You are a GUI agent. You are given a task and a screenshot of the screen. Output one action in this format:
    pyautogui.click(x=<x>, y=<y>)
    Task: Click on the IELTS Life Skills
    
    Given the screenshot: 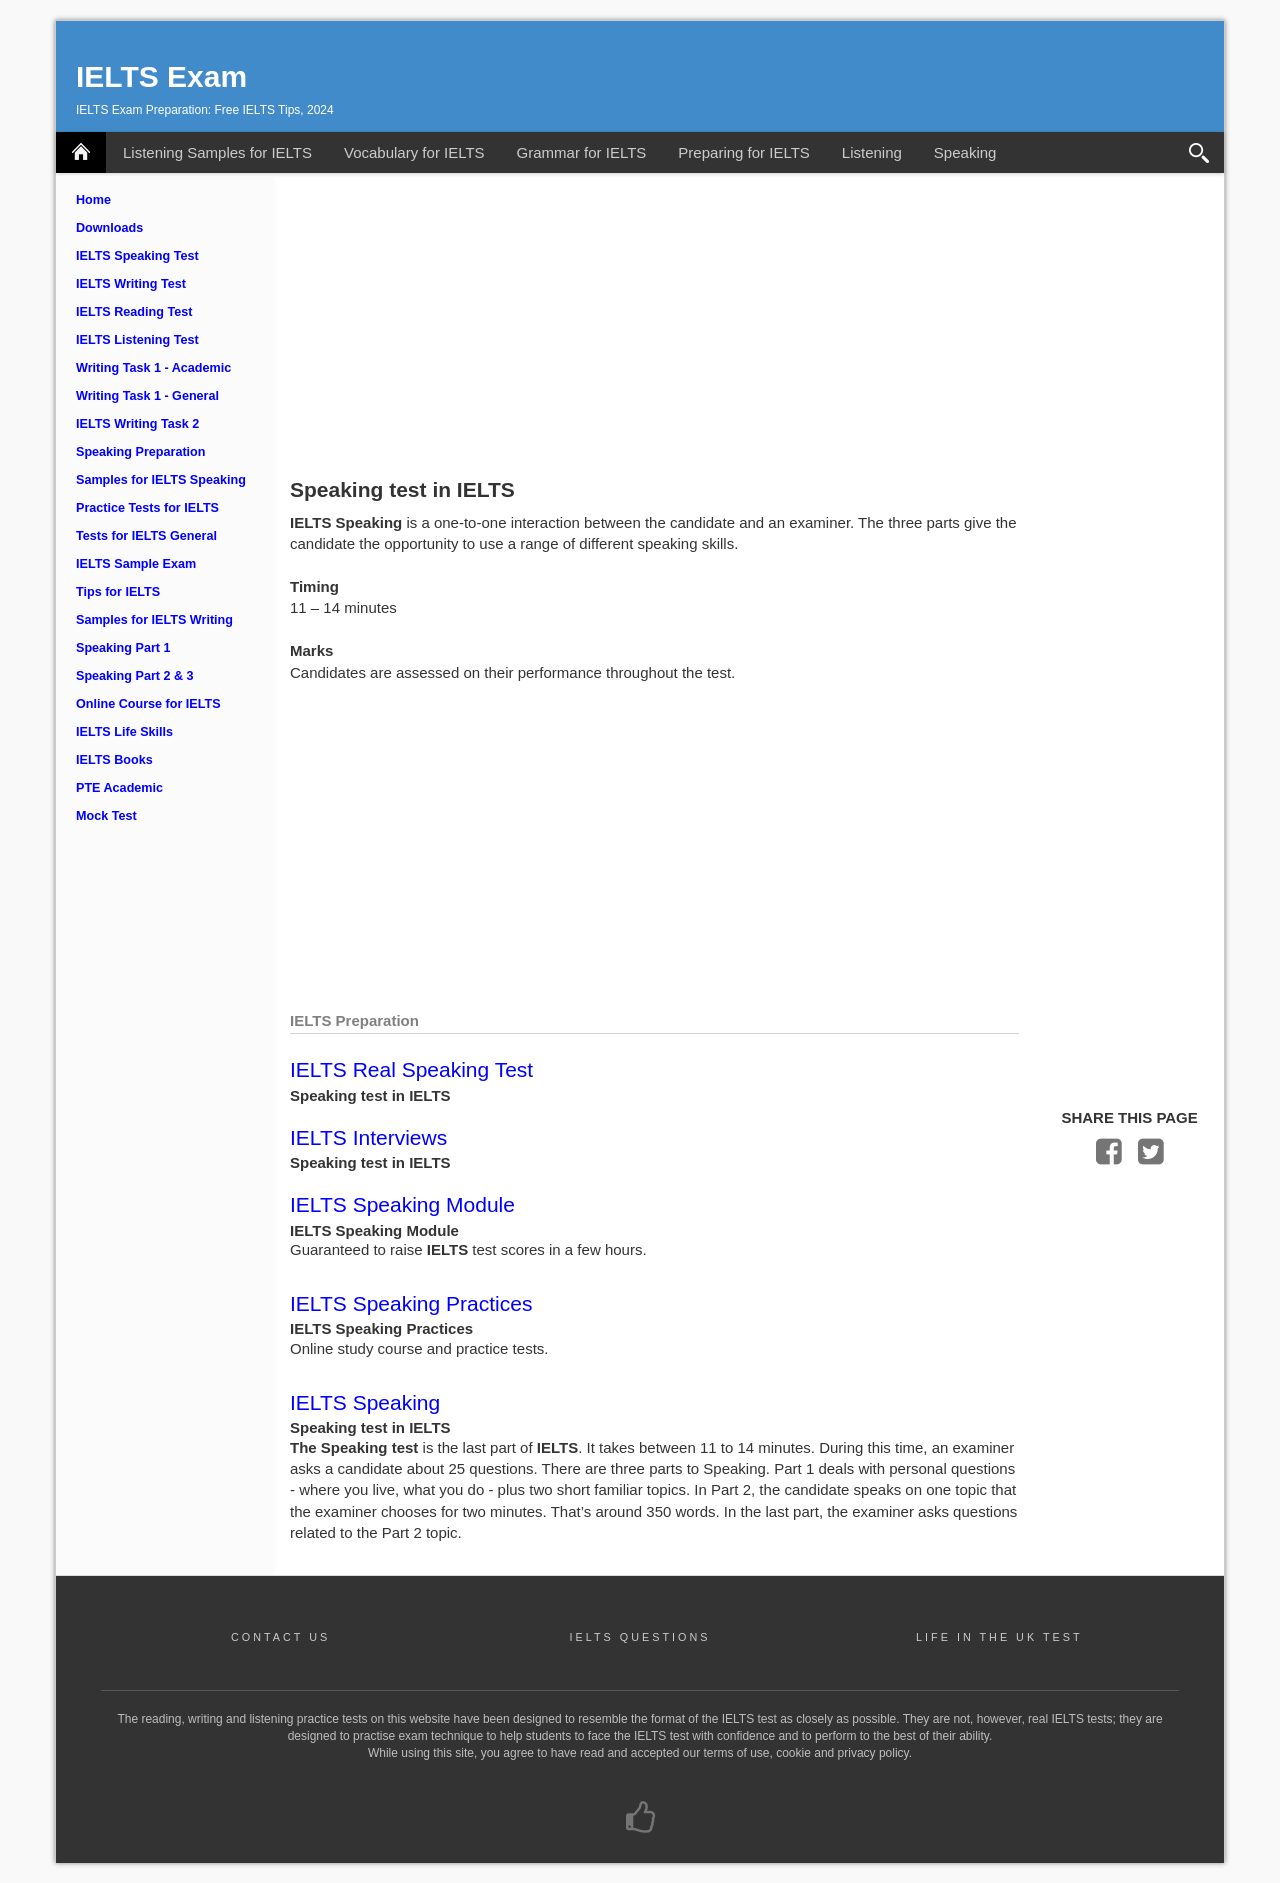 What is the action you would take?
    pyautogui.click(x=124, y=732)
    